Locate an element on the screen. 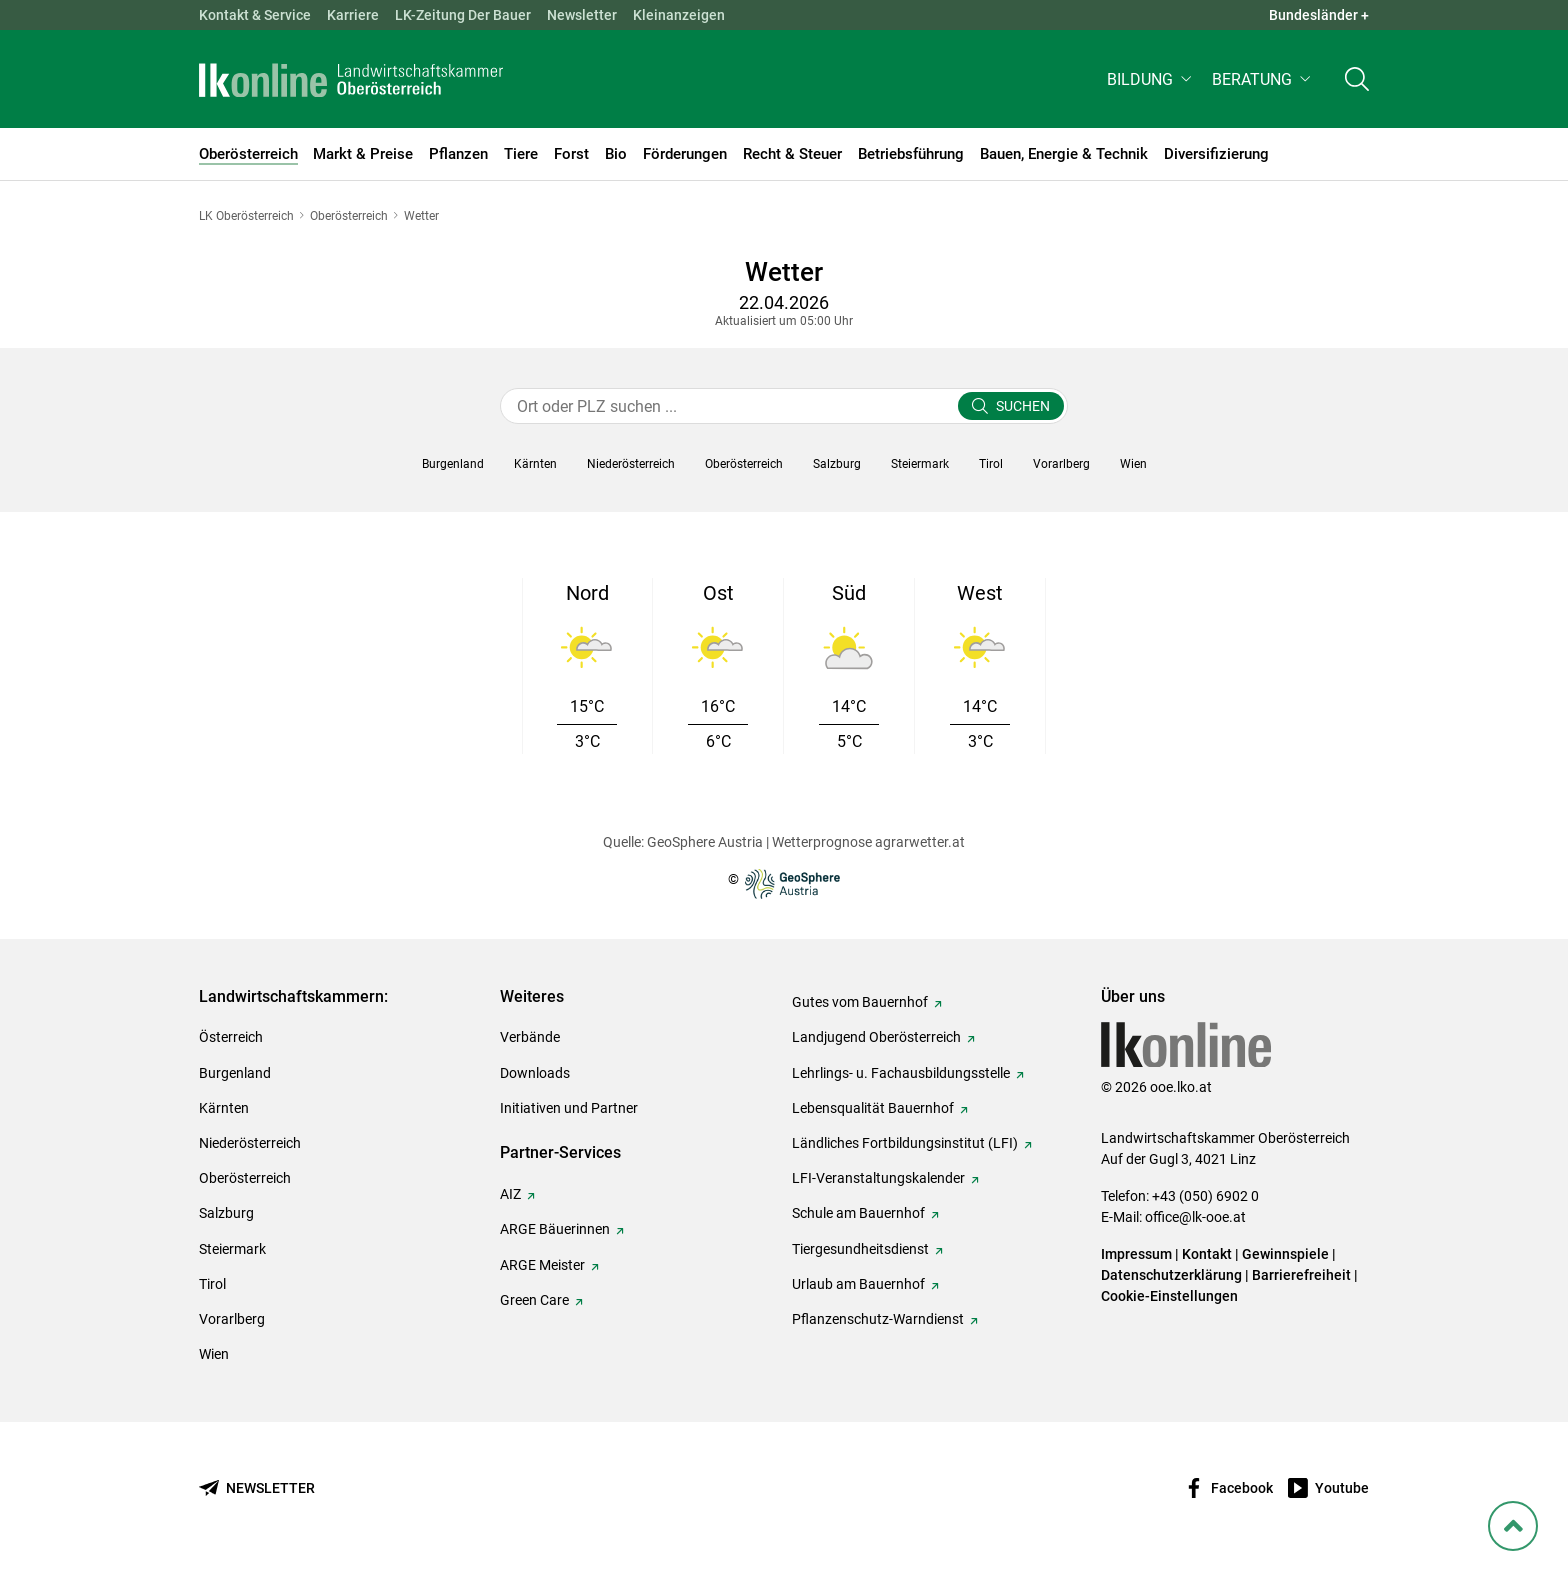 This screenshot has width=1568, height=1571. Kärnten is located at coordinates (224, 1108).